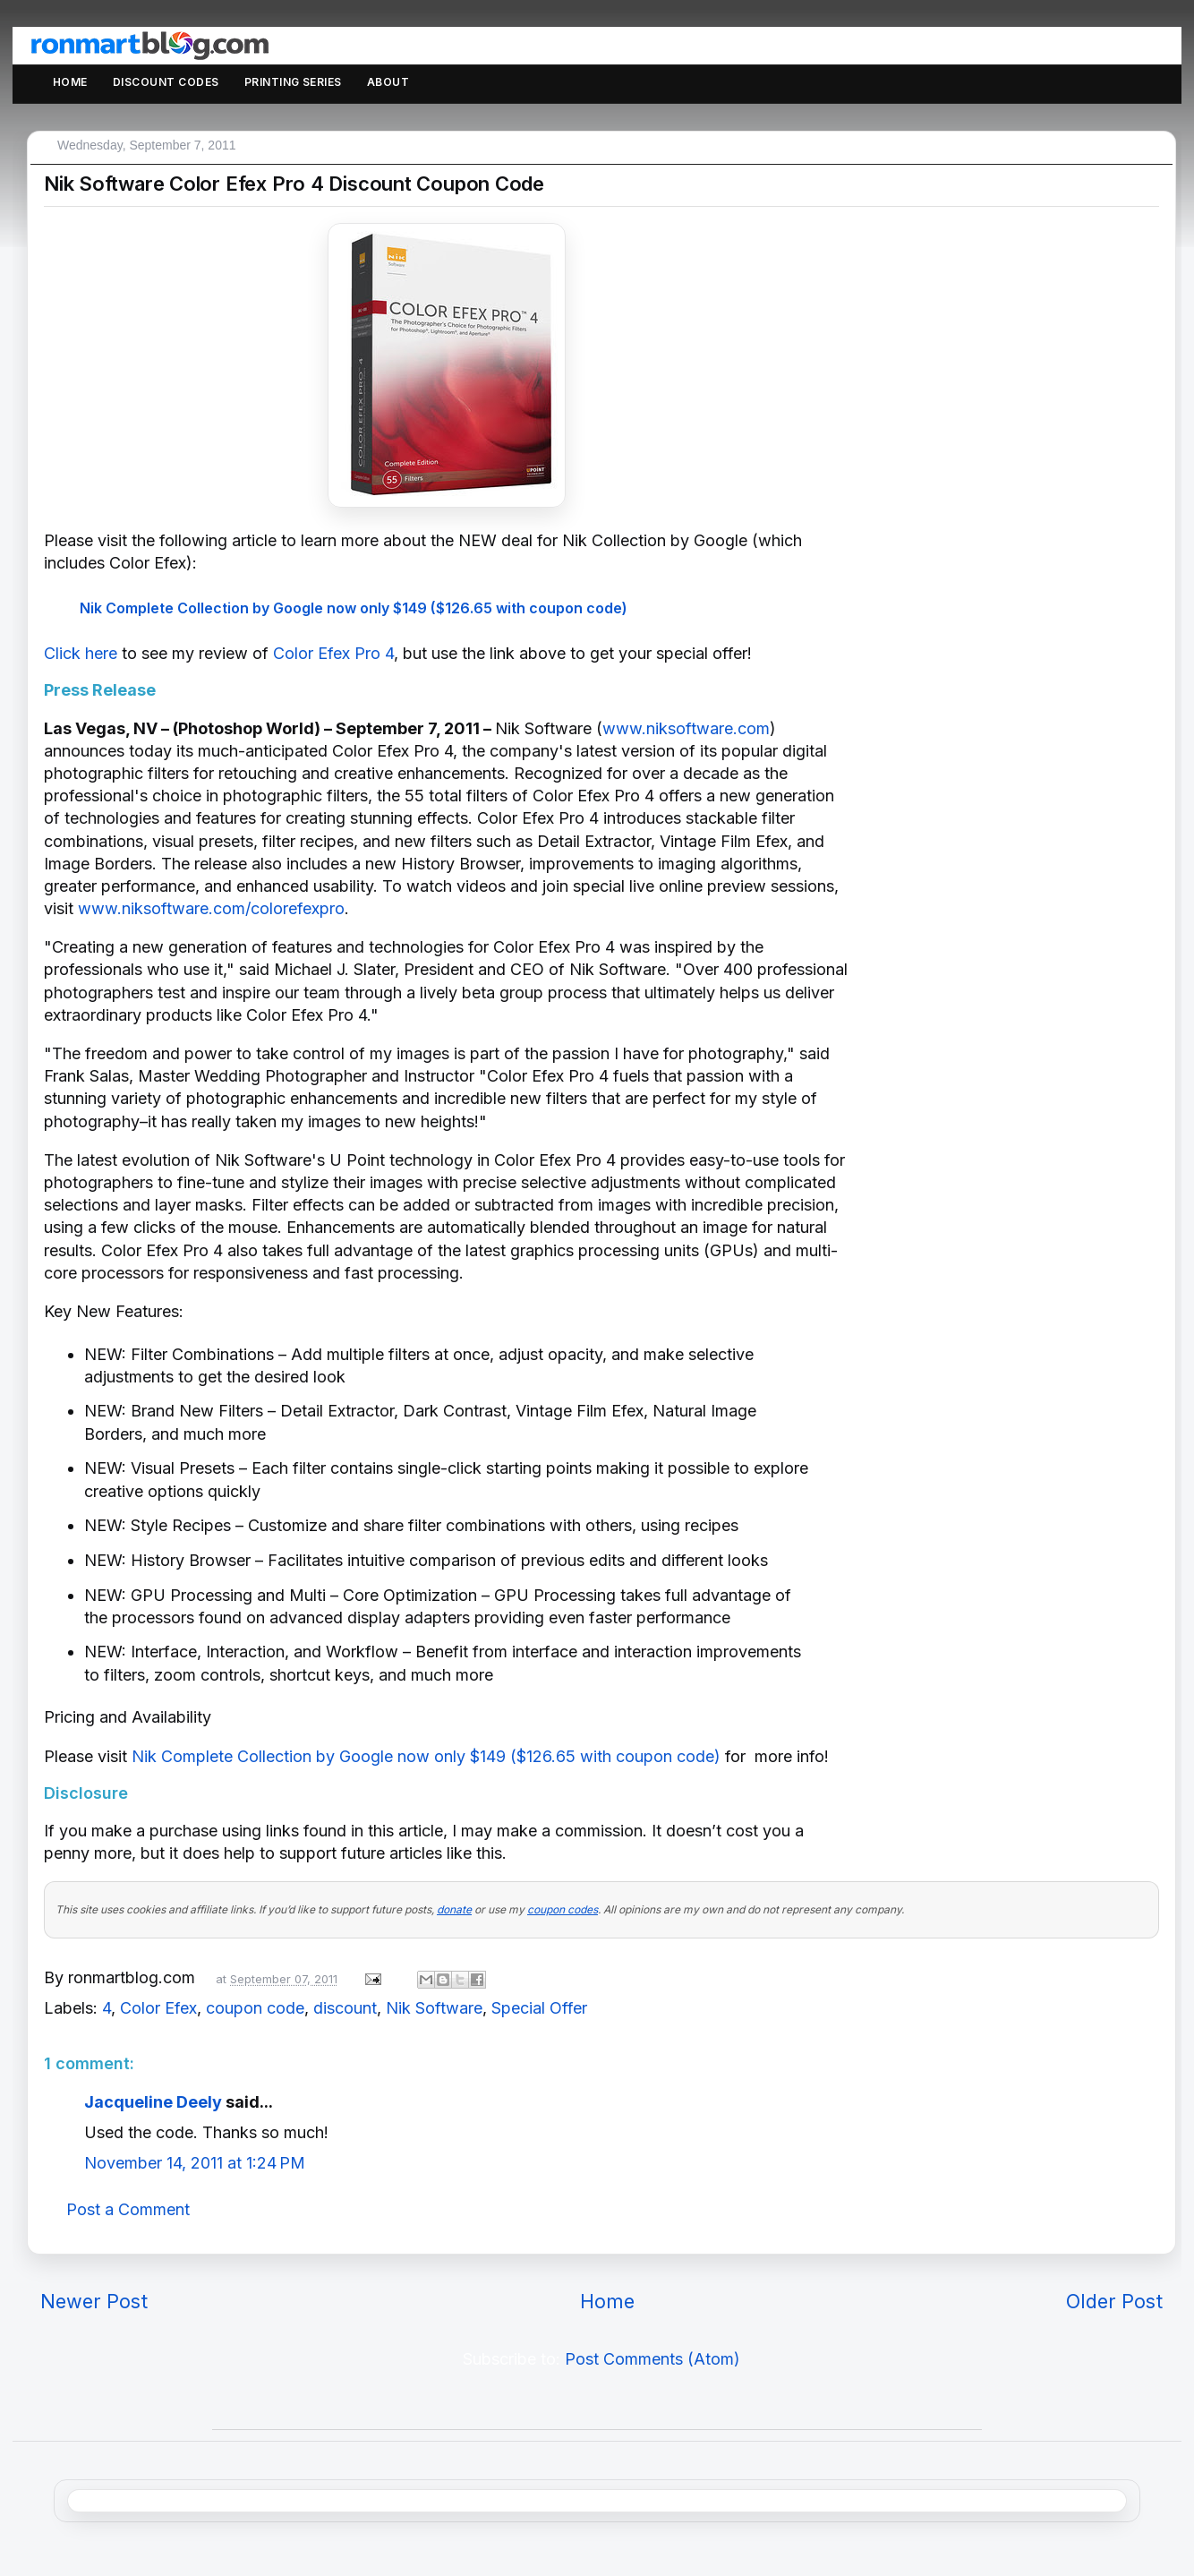 This screenshot has height=2576, width=1194. What do you see at coordinates (434, 2007) in the screenshot?
I see `Nik Software` at bounding box center [434, 2007].